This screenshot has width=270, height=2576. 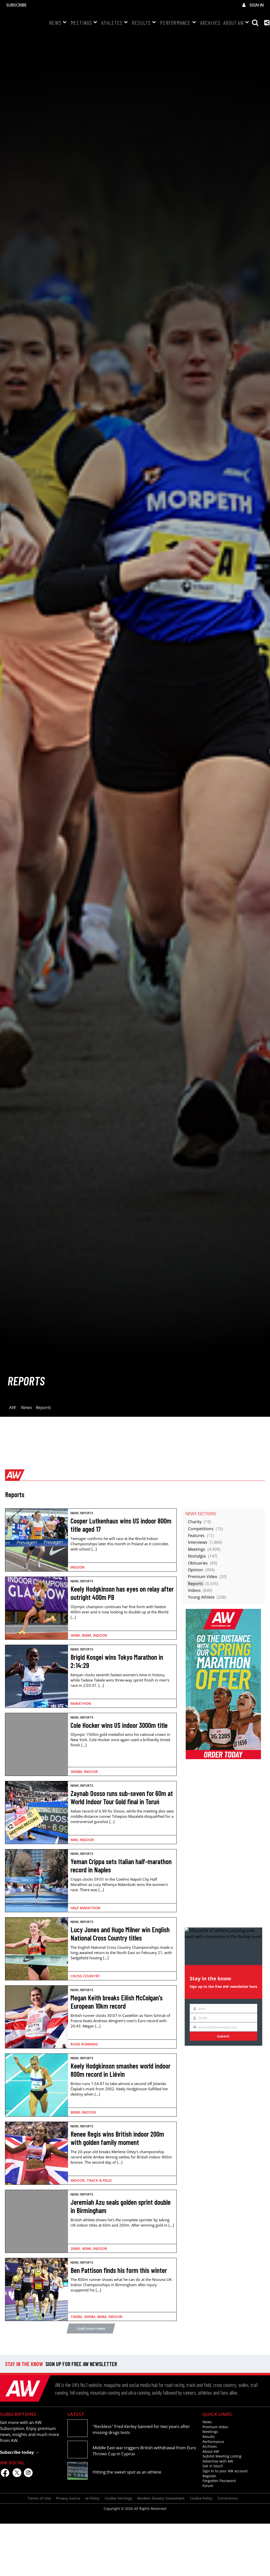 I want to click on Get in touch, so click(x=212, y=2478).